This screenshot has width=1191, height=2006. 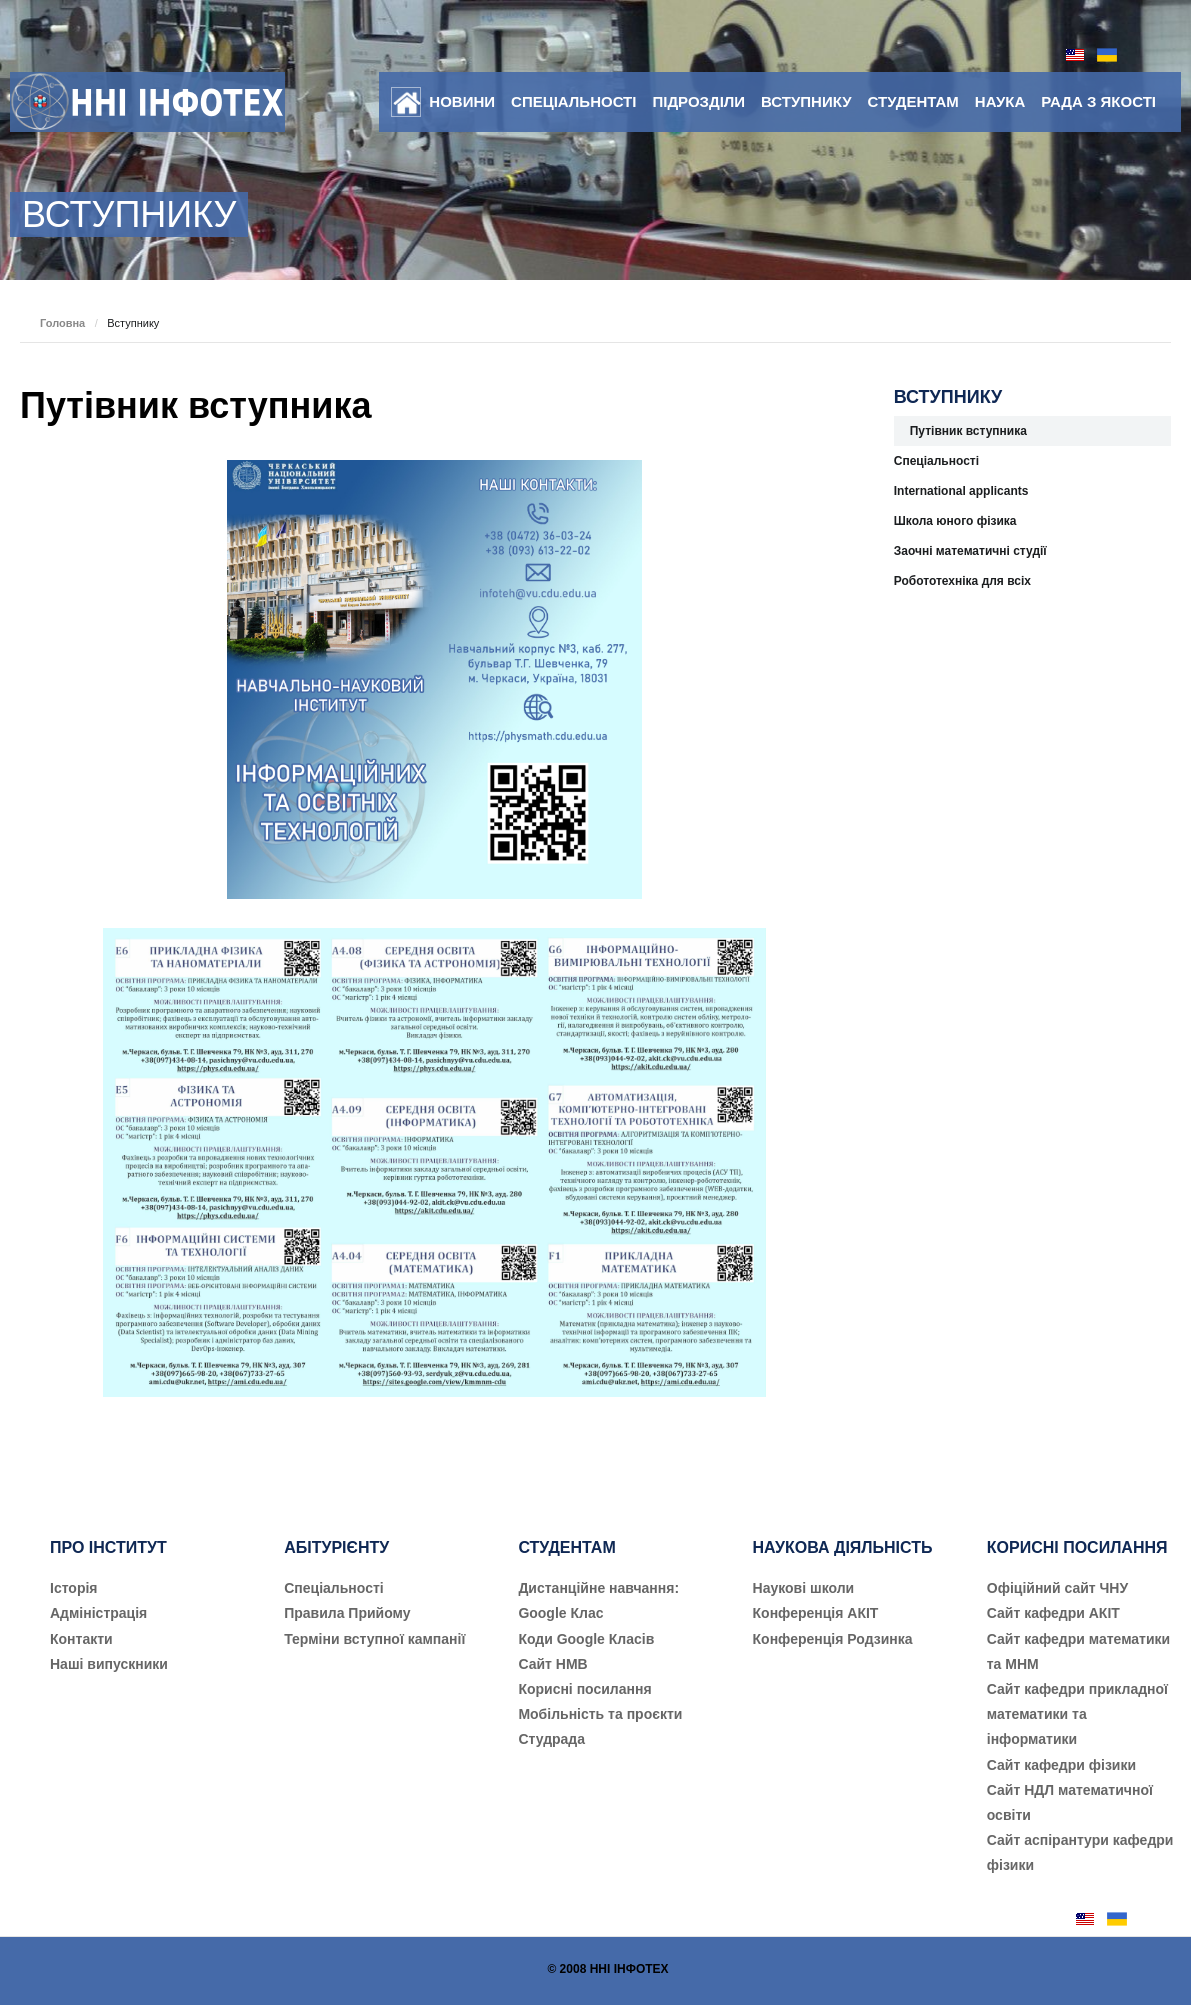 I want to click on Робототехніка для всіх, so click(x=962, y=581).